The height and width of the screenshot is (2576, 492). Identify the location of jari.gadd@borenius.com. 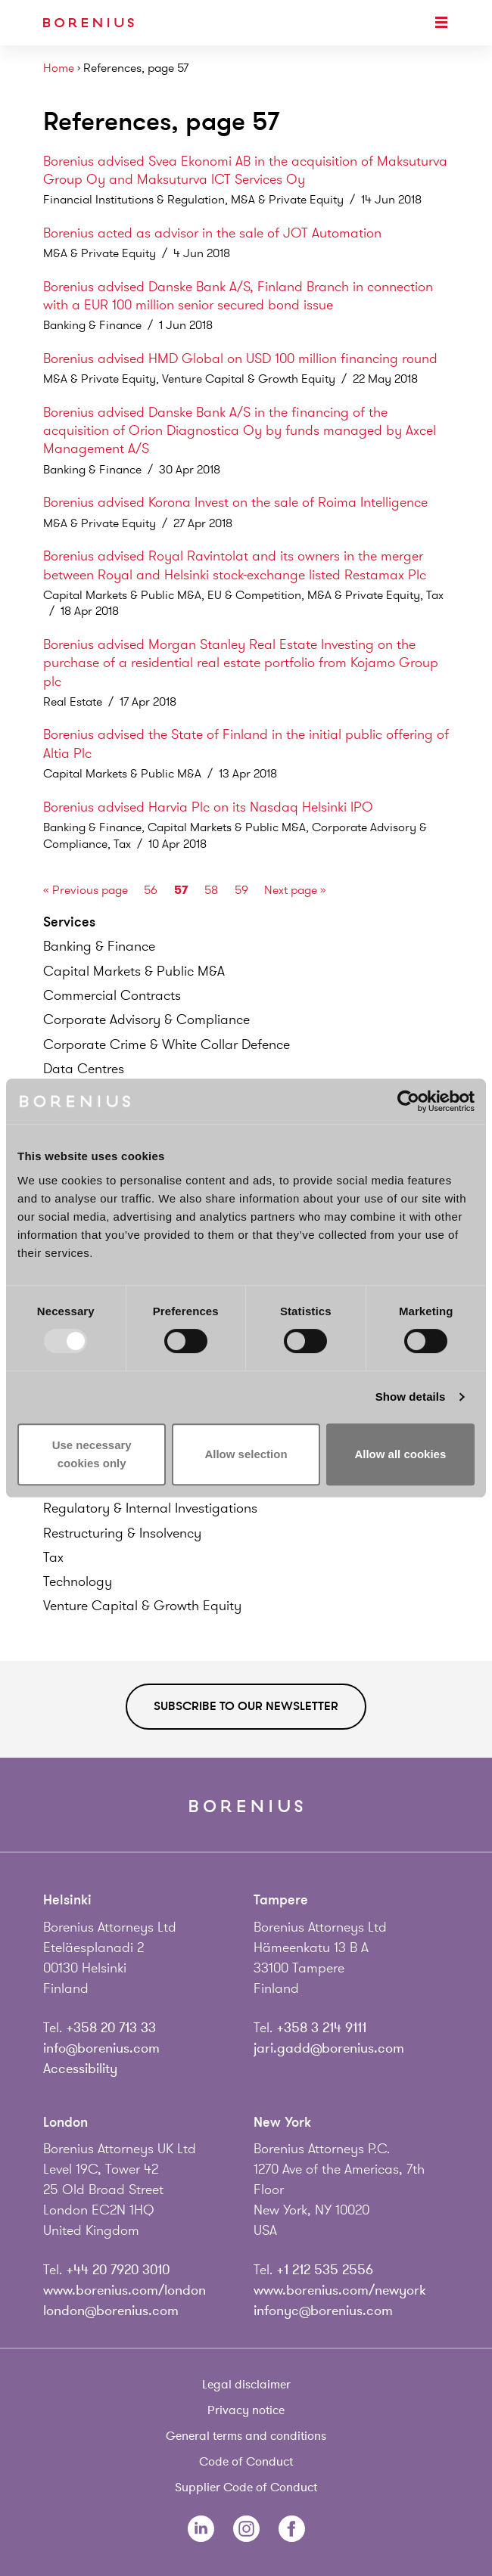
(329, 2048).